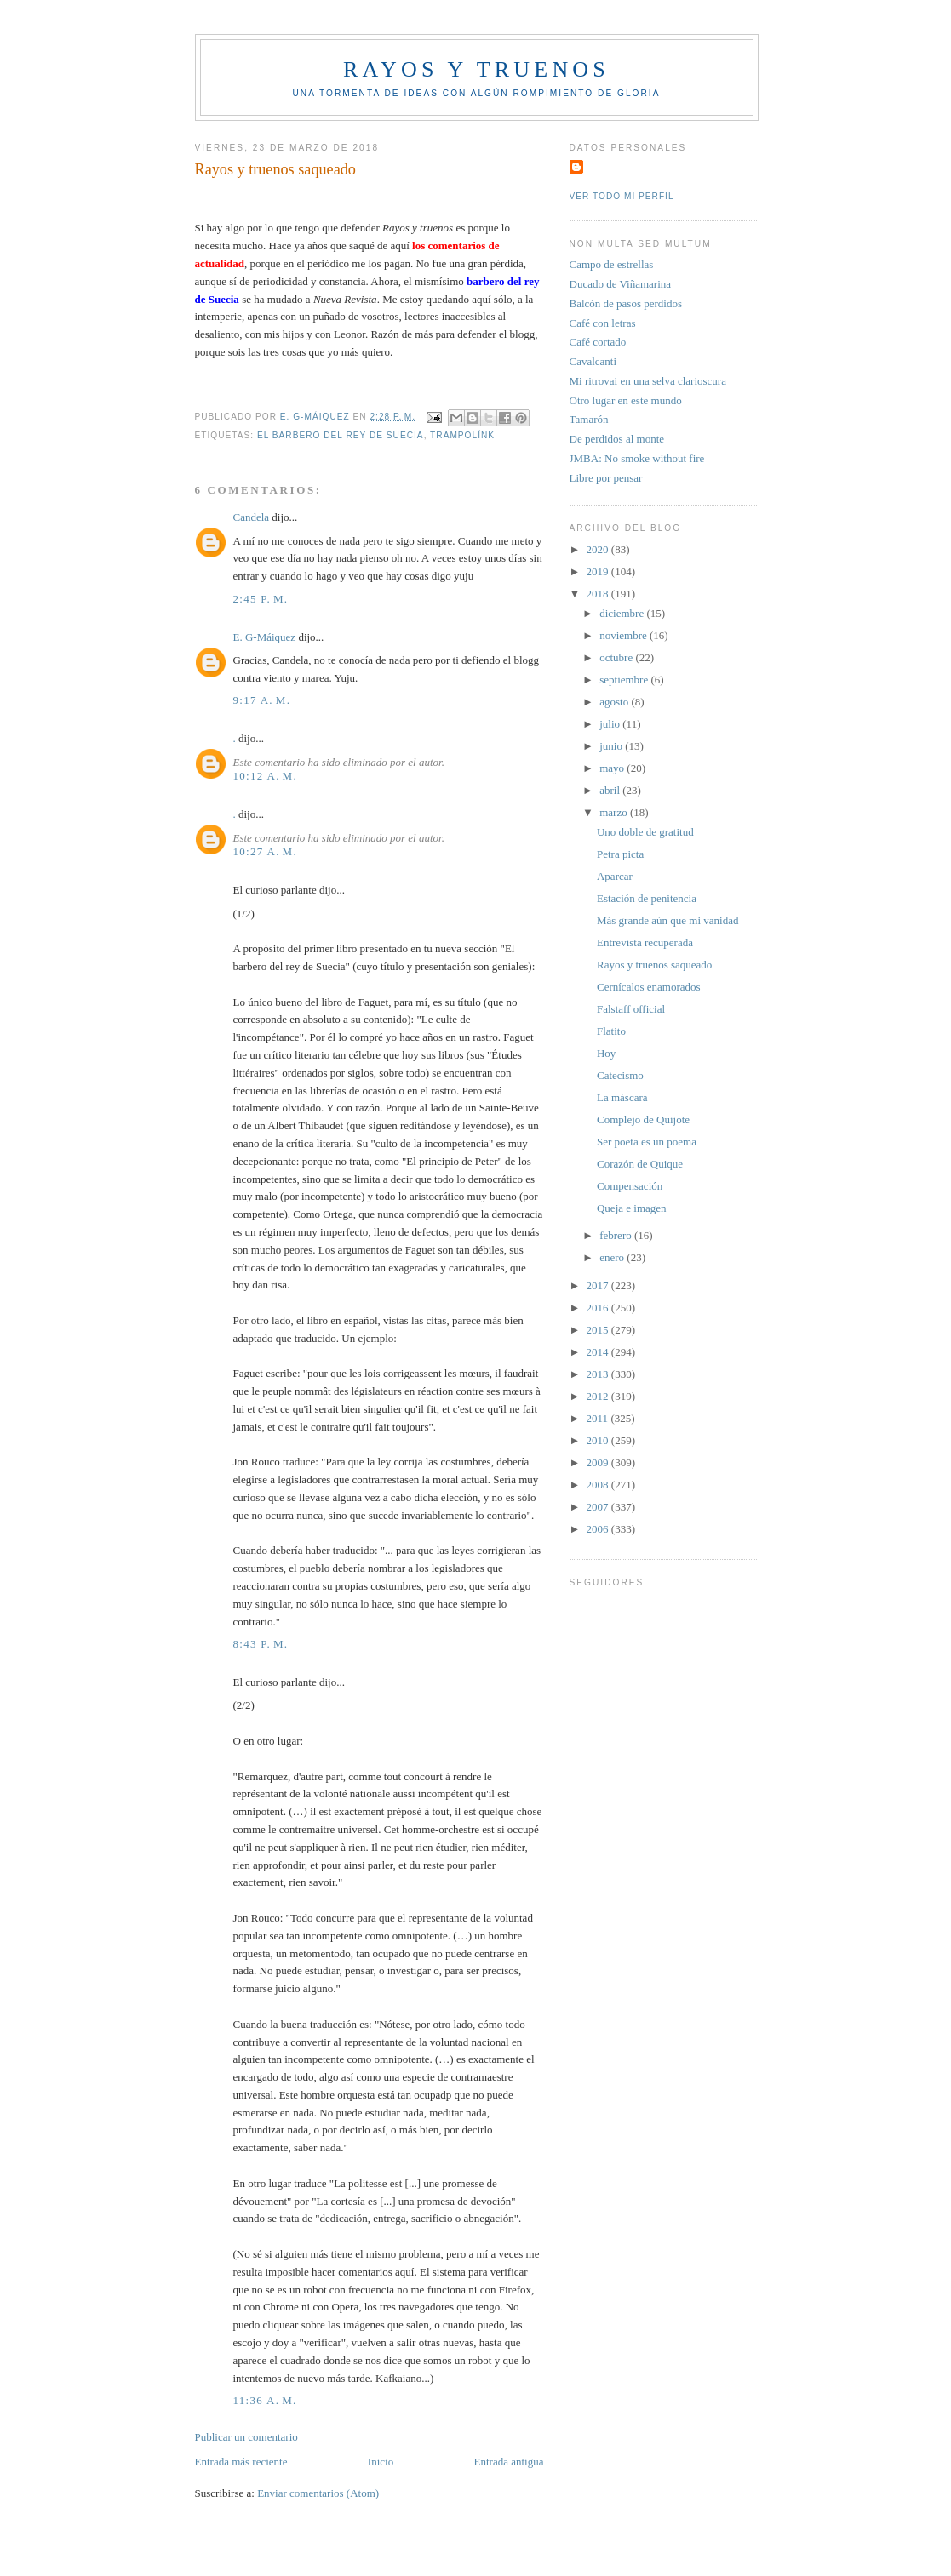 The image size is (951, 2576). Describe the element at coordinates (645, 831) in the screenshot. I see `Uno doble de gratitud` at that location.